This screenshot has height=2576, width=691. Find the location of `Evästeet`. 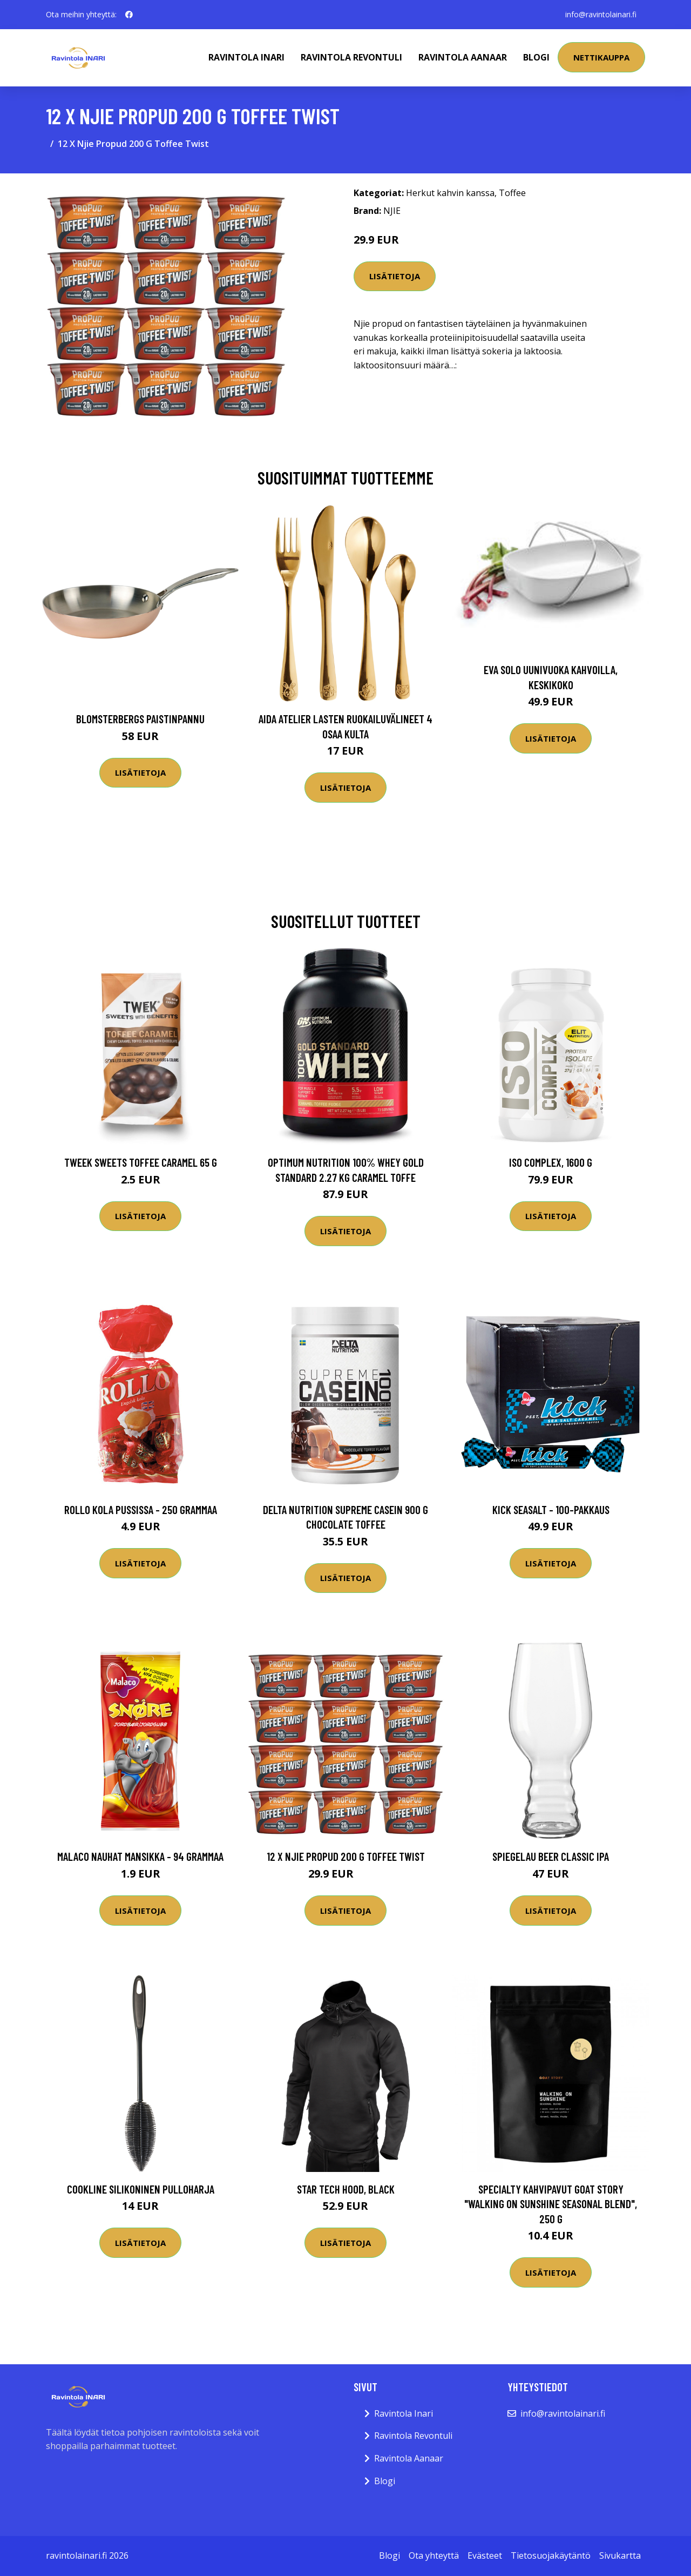

Evästeet is located at coordinates (485, 2555).